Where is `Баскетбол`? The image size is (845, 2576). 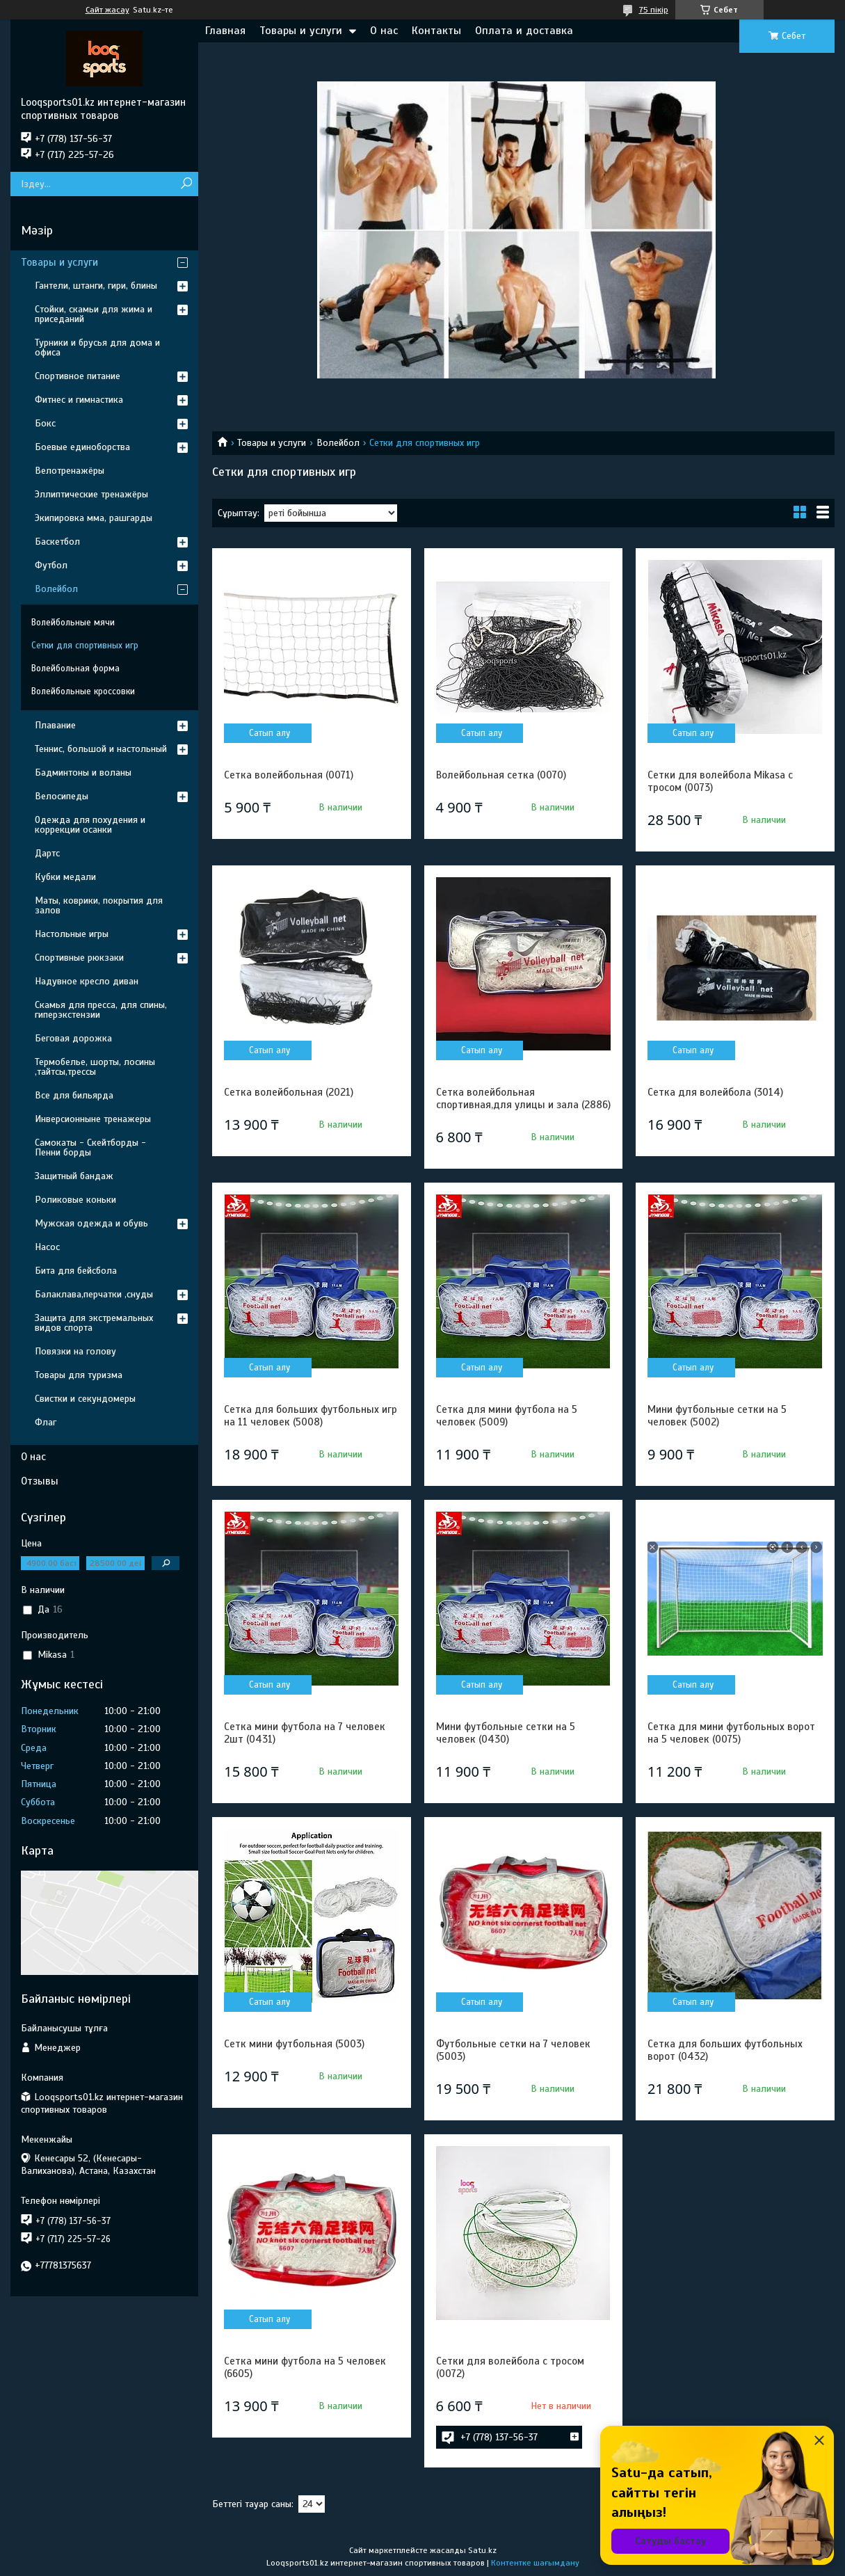 Баскетбол is located at coordinates (57, 541).